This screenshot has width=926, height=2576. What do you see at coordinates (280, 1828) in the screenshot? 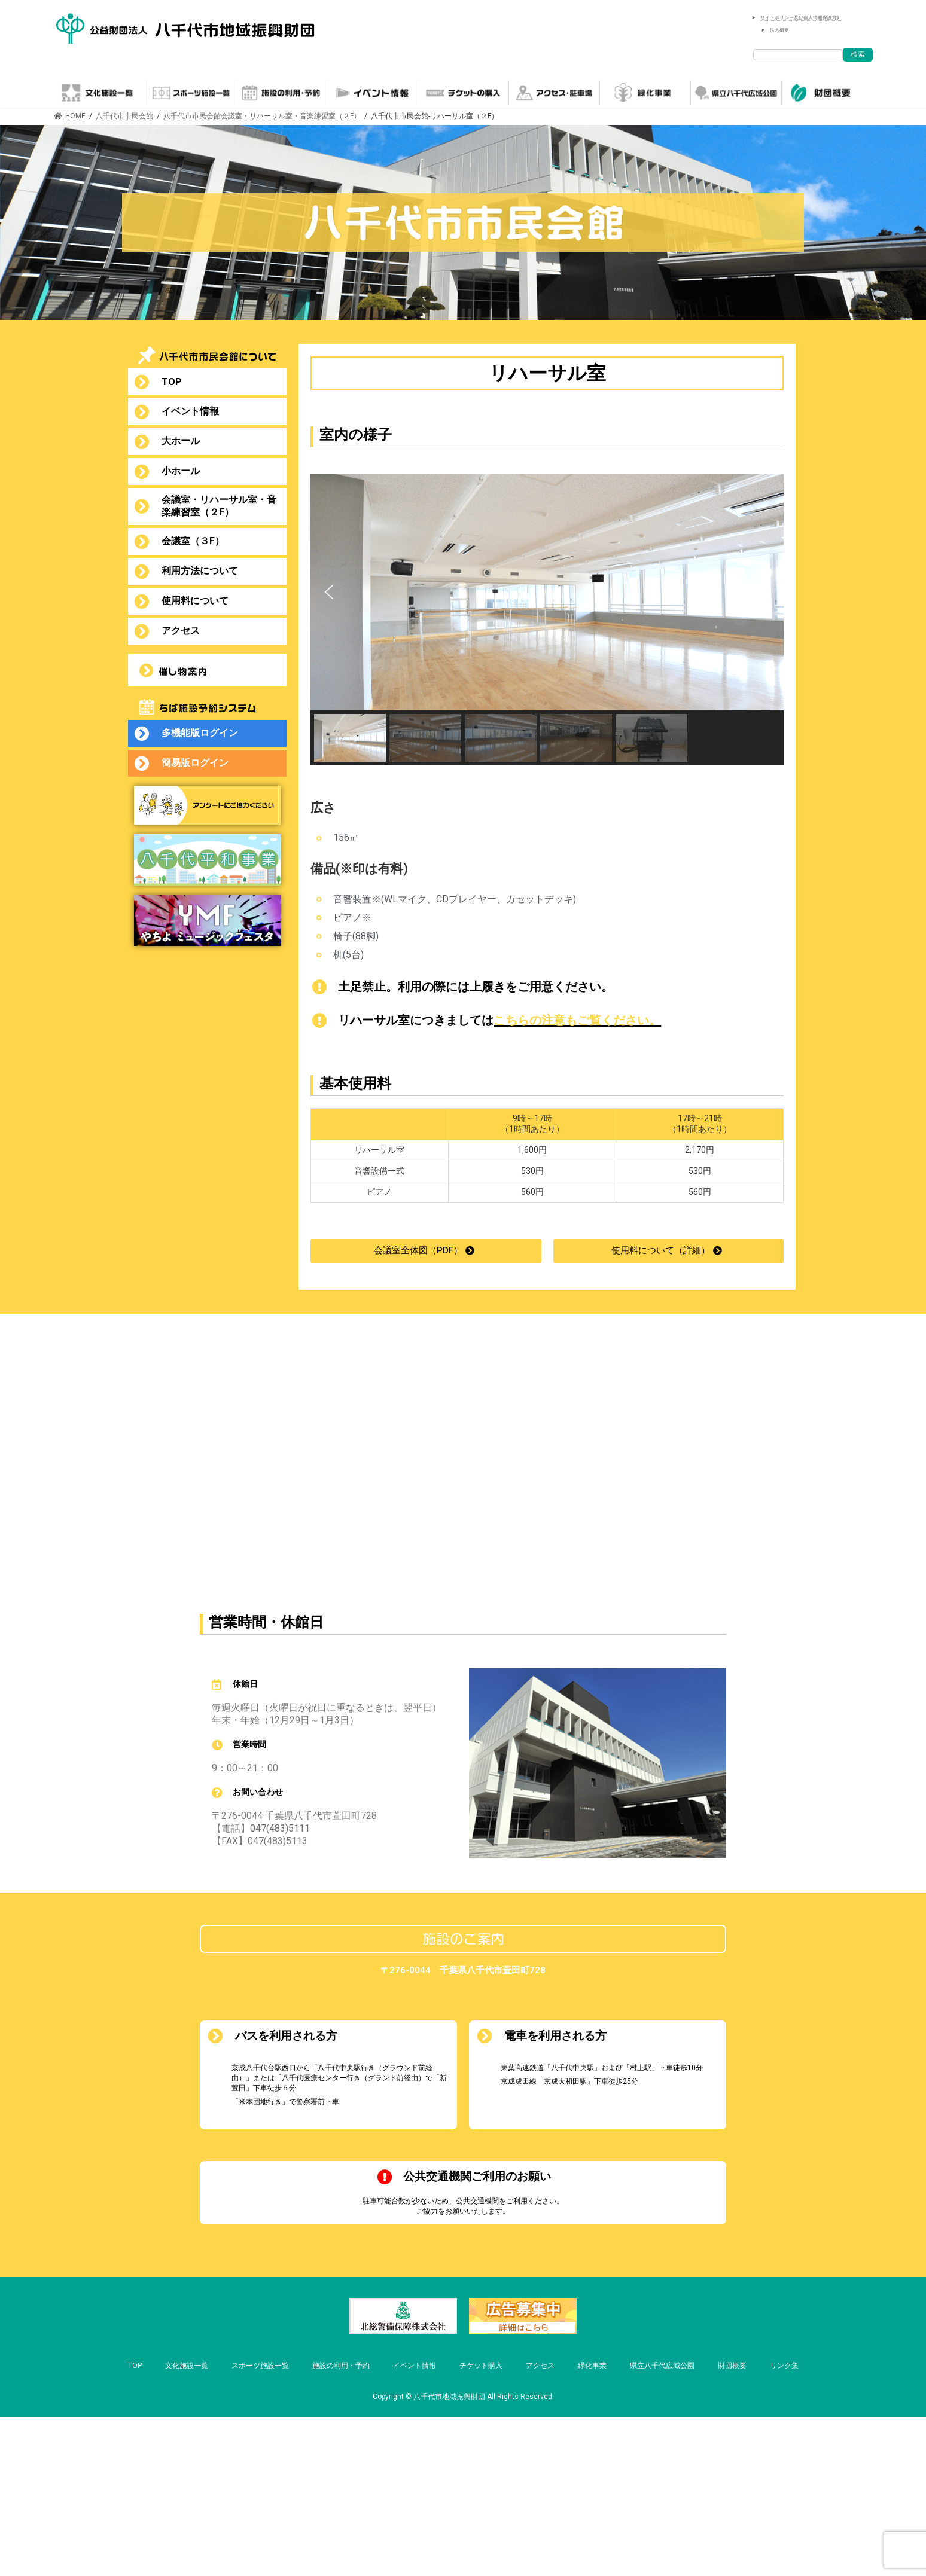
I see `047(483)5111` at bounding box center [280, 1828].